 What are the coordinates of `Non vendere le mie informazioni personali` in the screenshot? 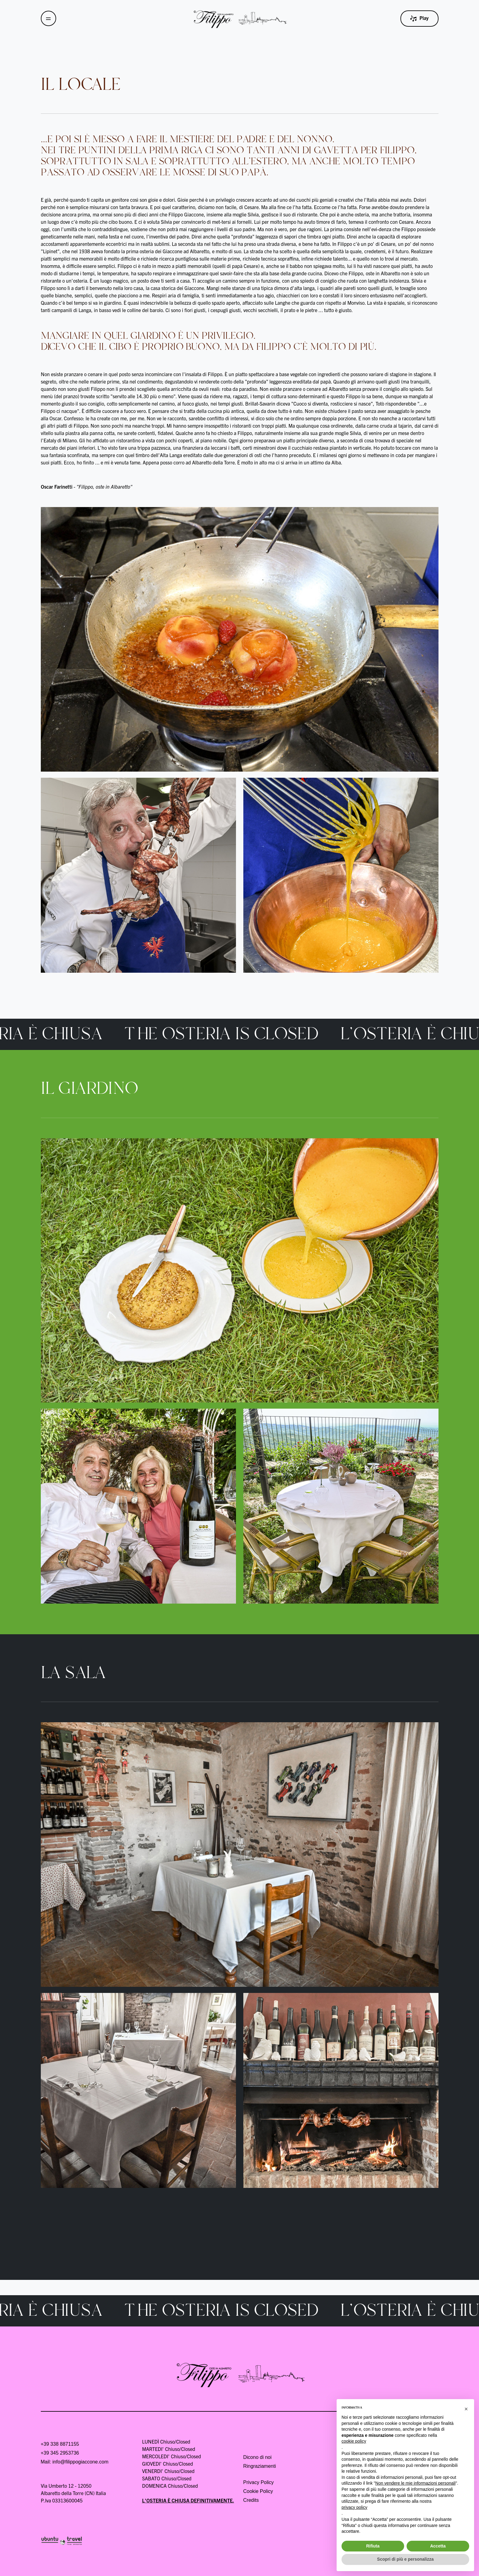 It's located at (415, 2483).